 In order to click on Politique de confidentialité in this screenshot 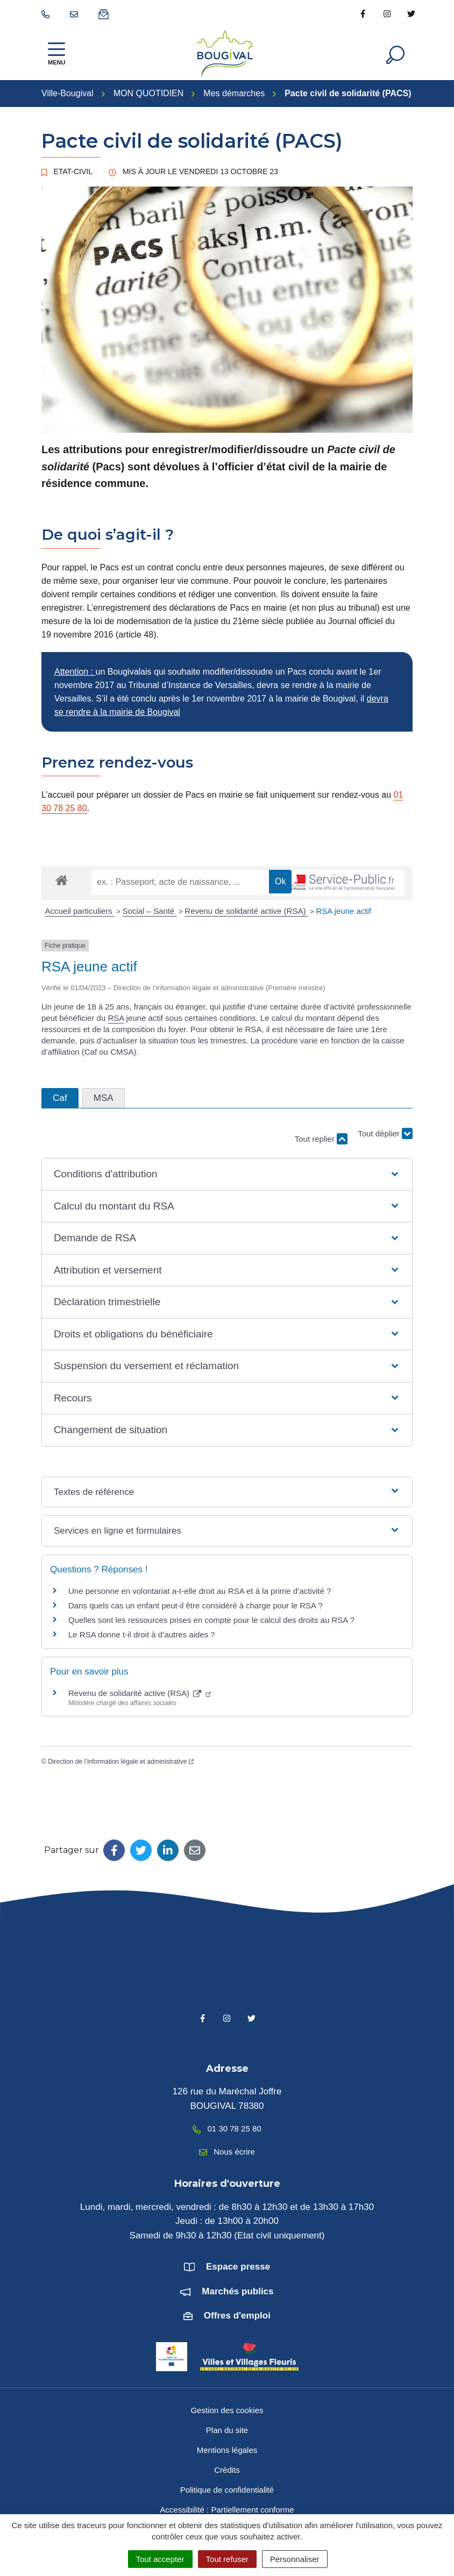, I will do `click(227, 2489)`.